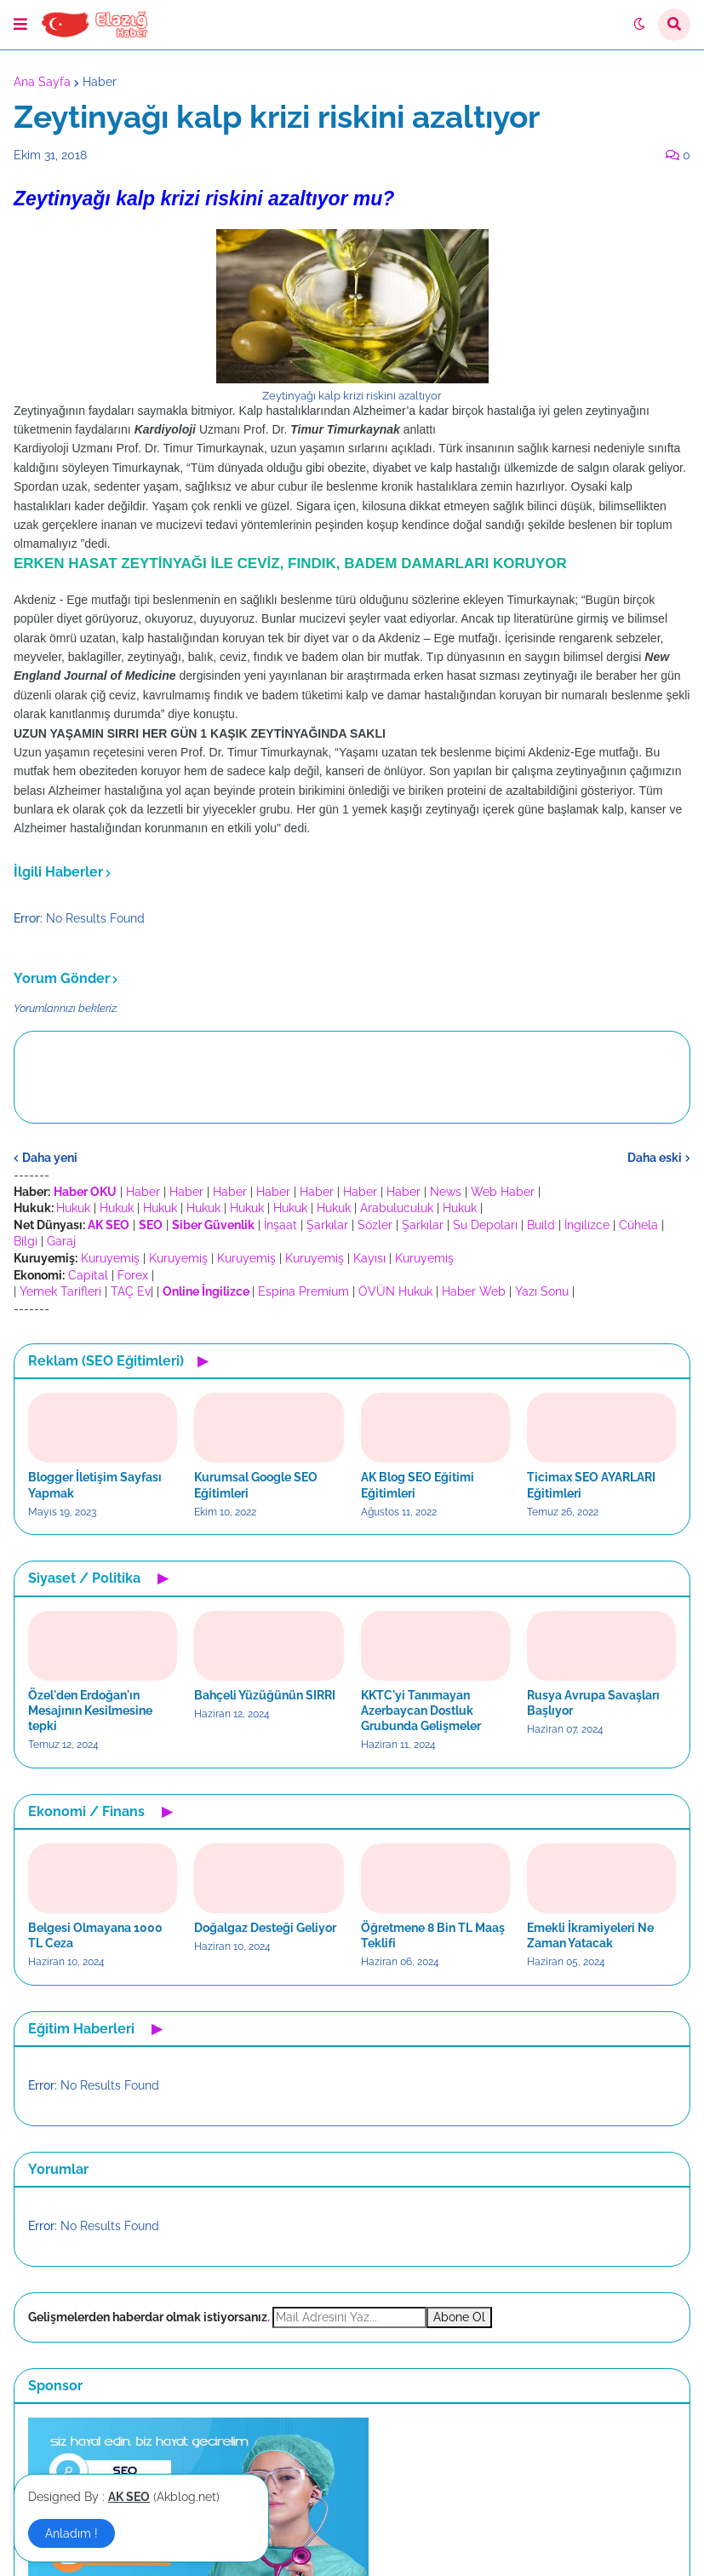  I want to click on Sözler, so click(375, 1225).